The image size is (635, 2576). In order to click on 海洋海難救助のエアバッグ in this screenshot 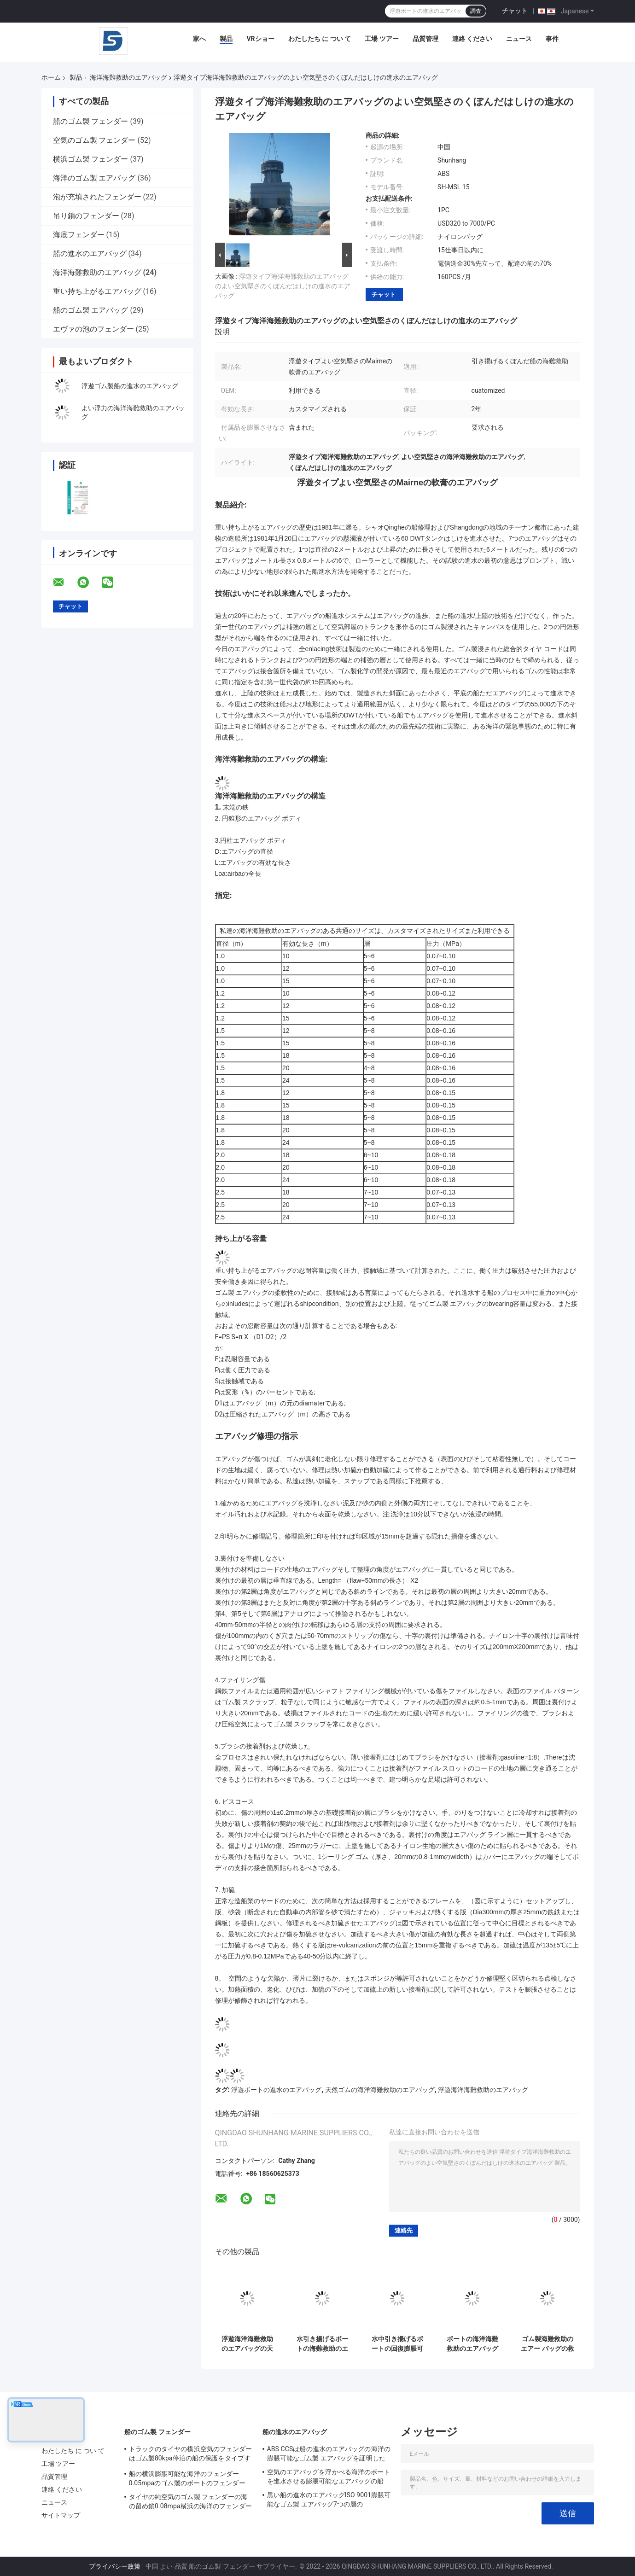, I will do `click(128, 77)`.